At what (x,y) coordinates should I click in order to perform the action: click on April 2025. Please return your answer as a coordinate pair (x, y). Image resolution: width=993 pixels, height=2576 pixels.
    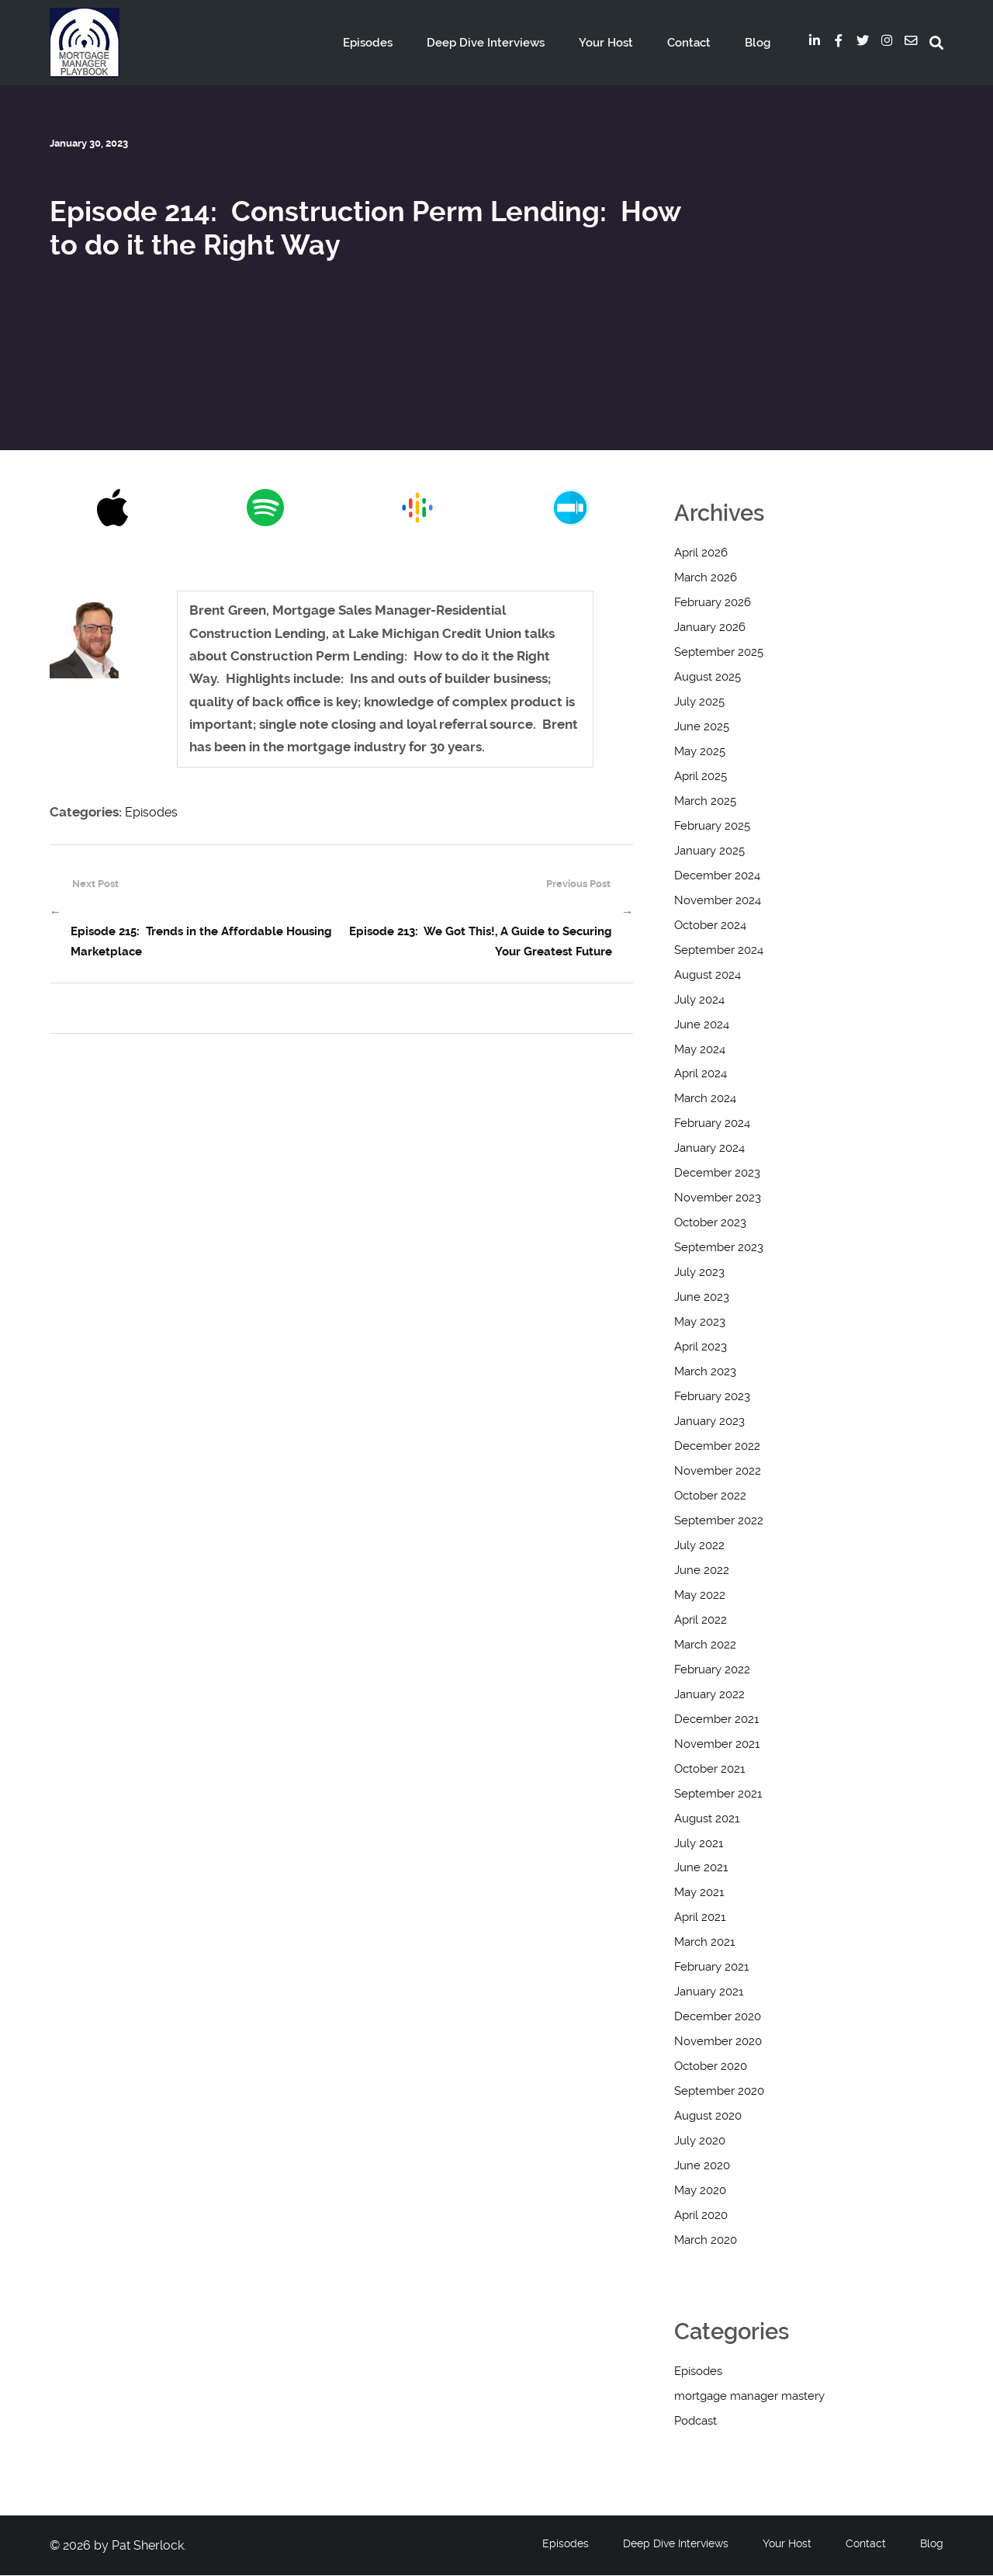
    Looking at the image, I should click on (700, 777).